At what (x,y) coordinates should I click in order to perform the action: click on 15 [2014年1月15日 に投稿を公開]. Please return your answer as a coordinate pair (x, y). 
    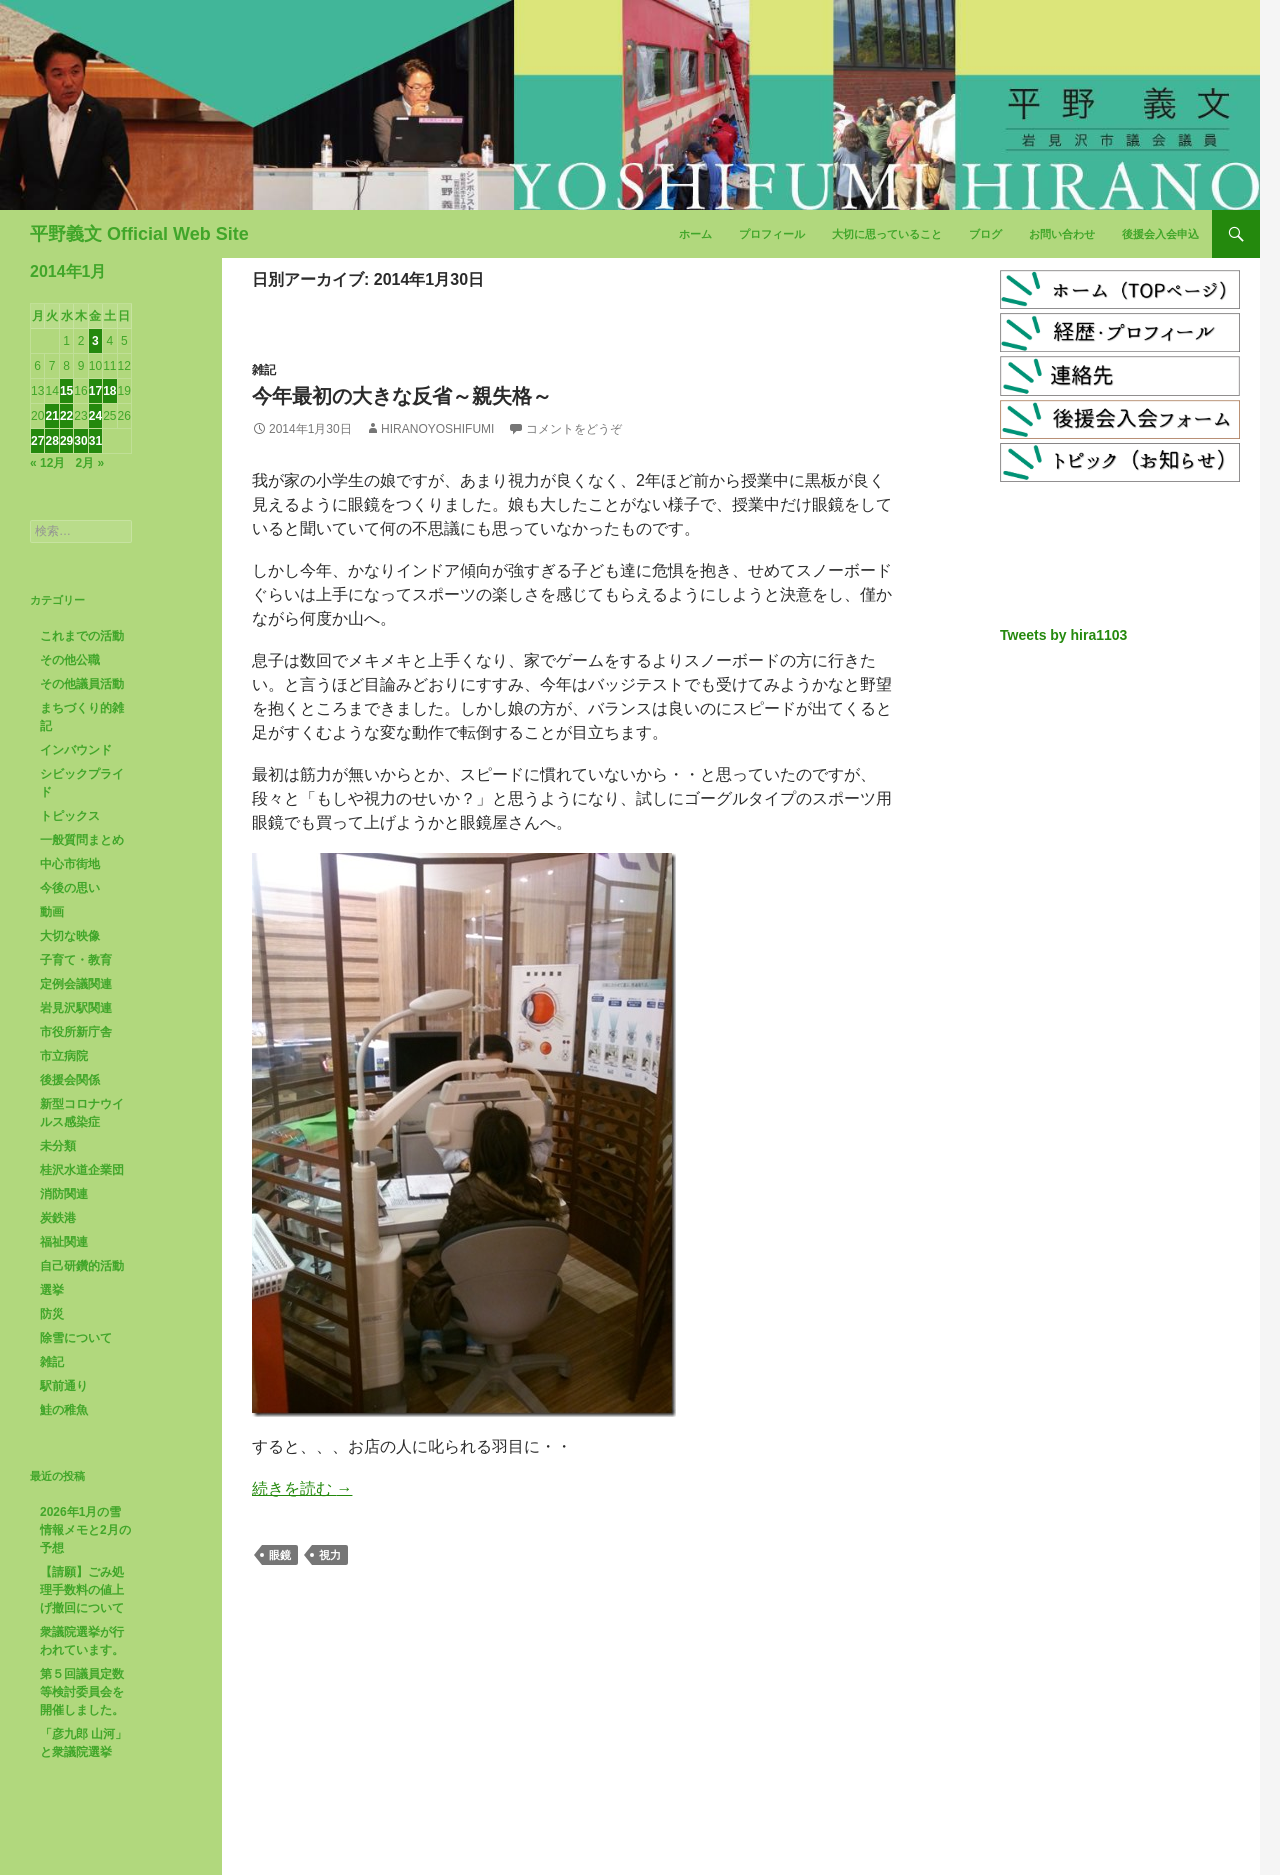
    Looking at the image, I should click on (66, 391).